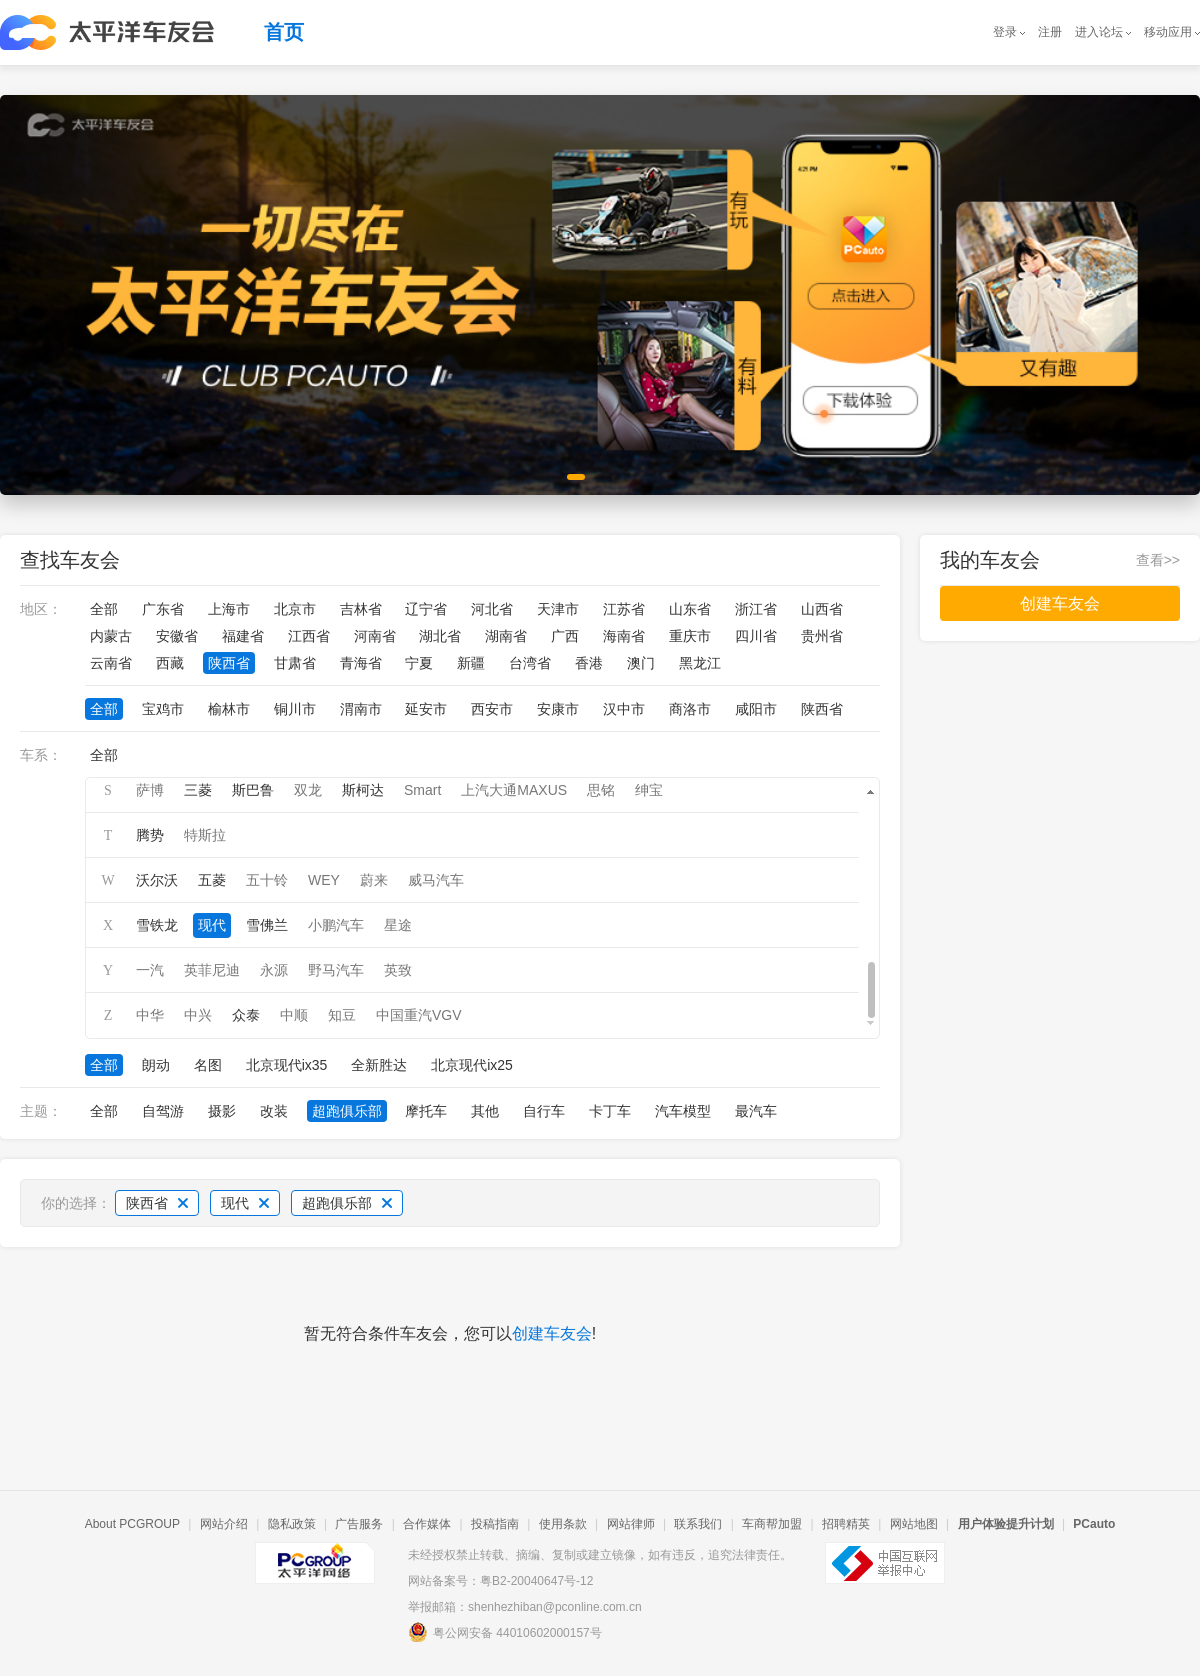  I want to click on 陕西省, so click(229, 663).